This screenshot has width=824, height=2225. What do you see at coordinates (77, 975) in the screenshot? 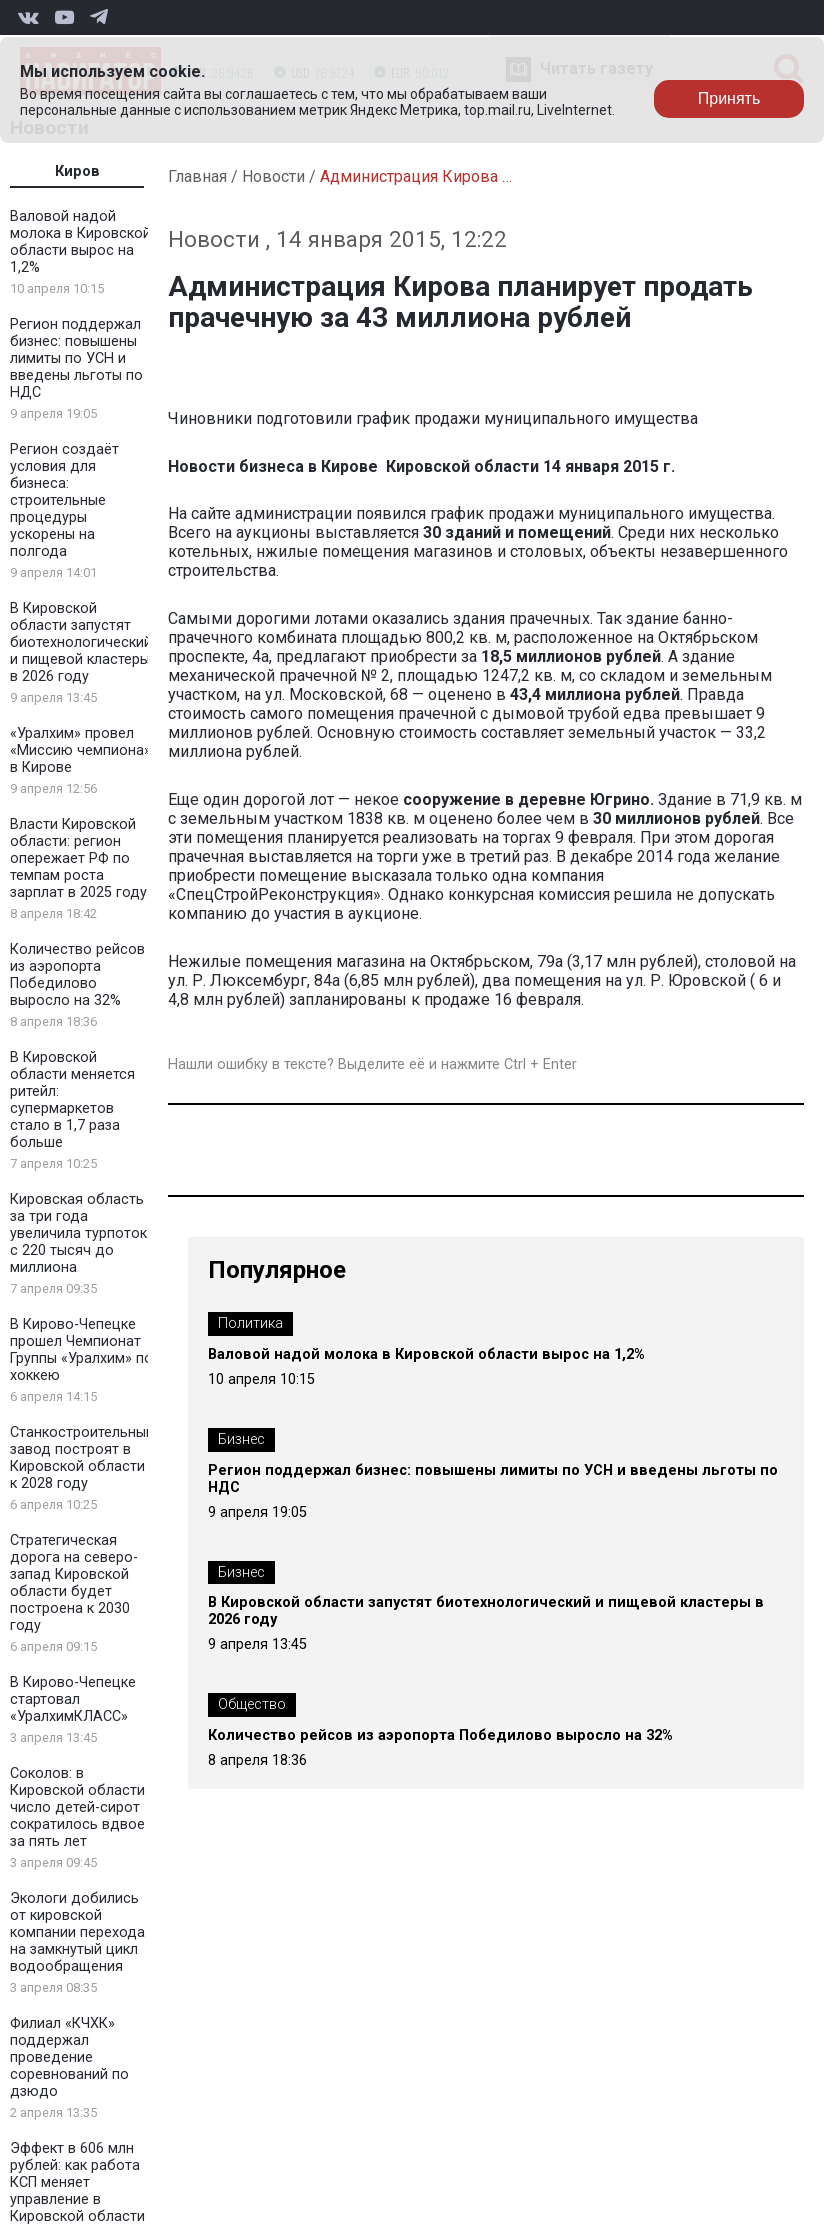
I see `Количество рейсов из аэропорта Победилово выросло на 32%` at bounding box center [77, 975].